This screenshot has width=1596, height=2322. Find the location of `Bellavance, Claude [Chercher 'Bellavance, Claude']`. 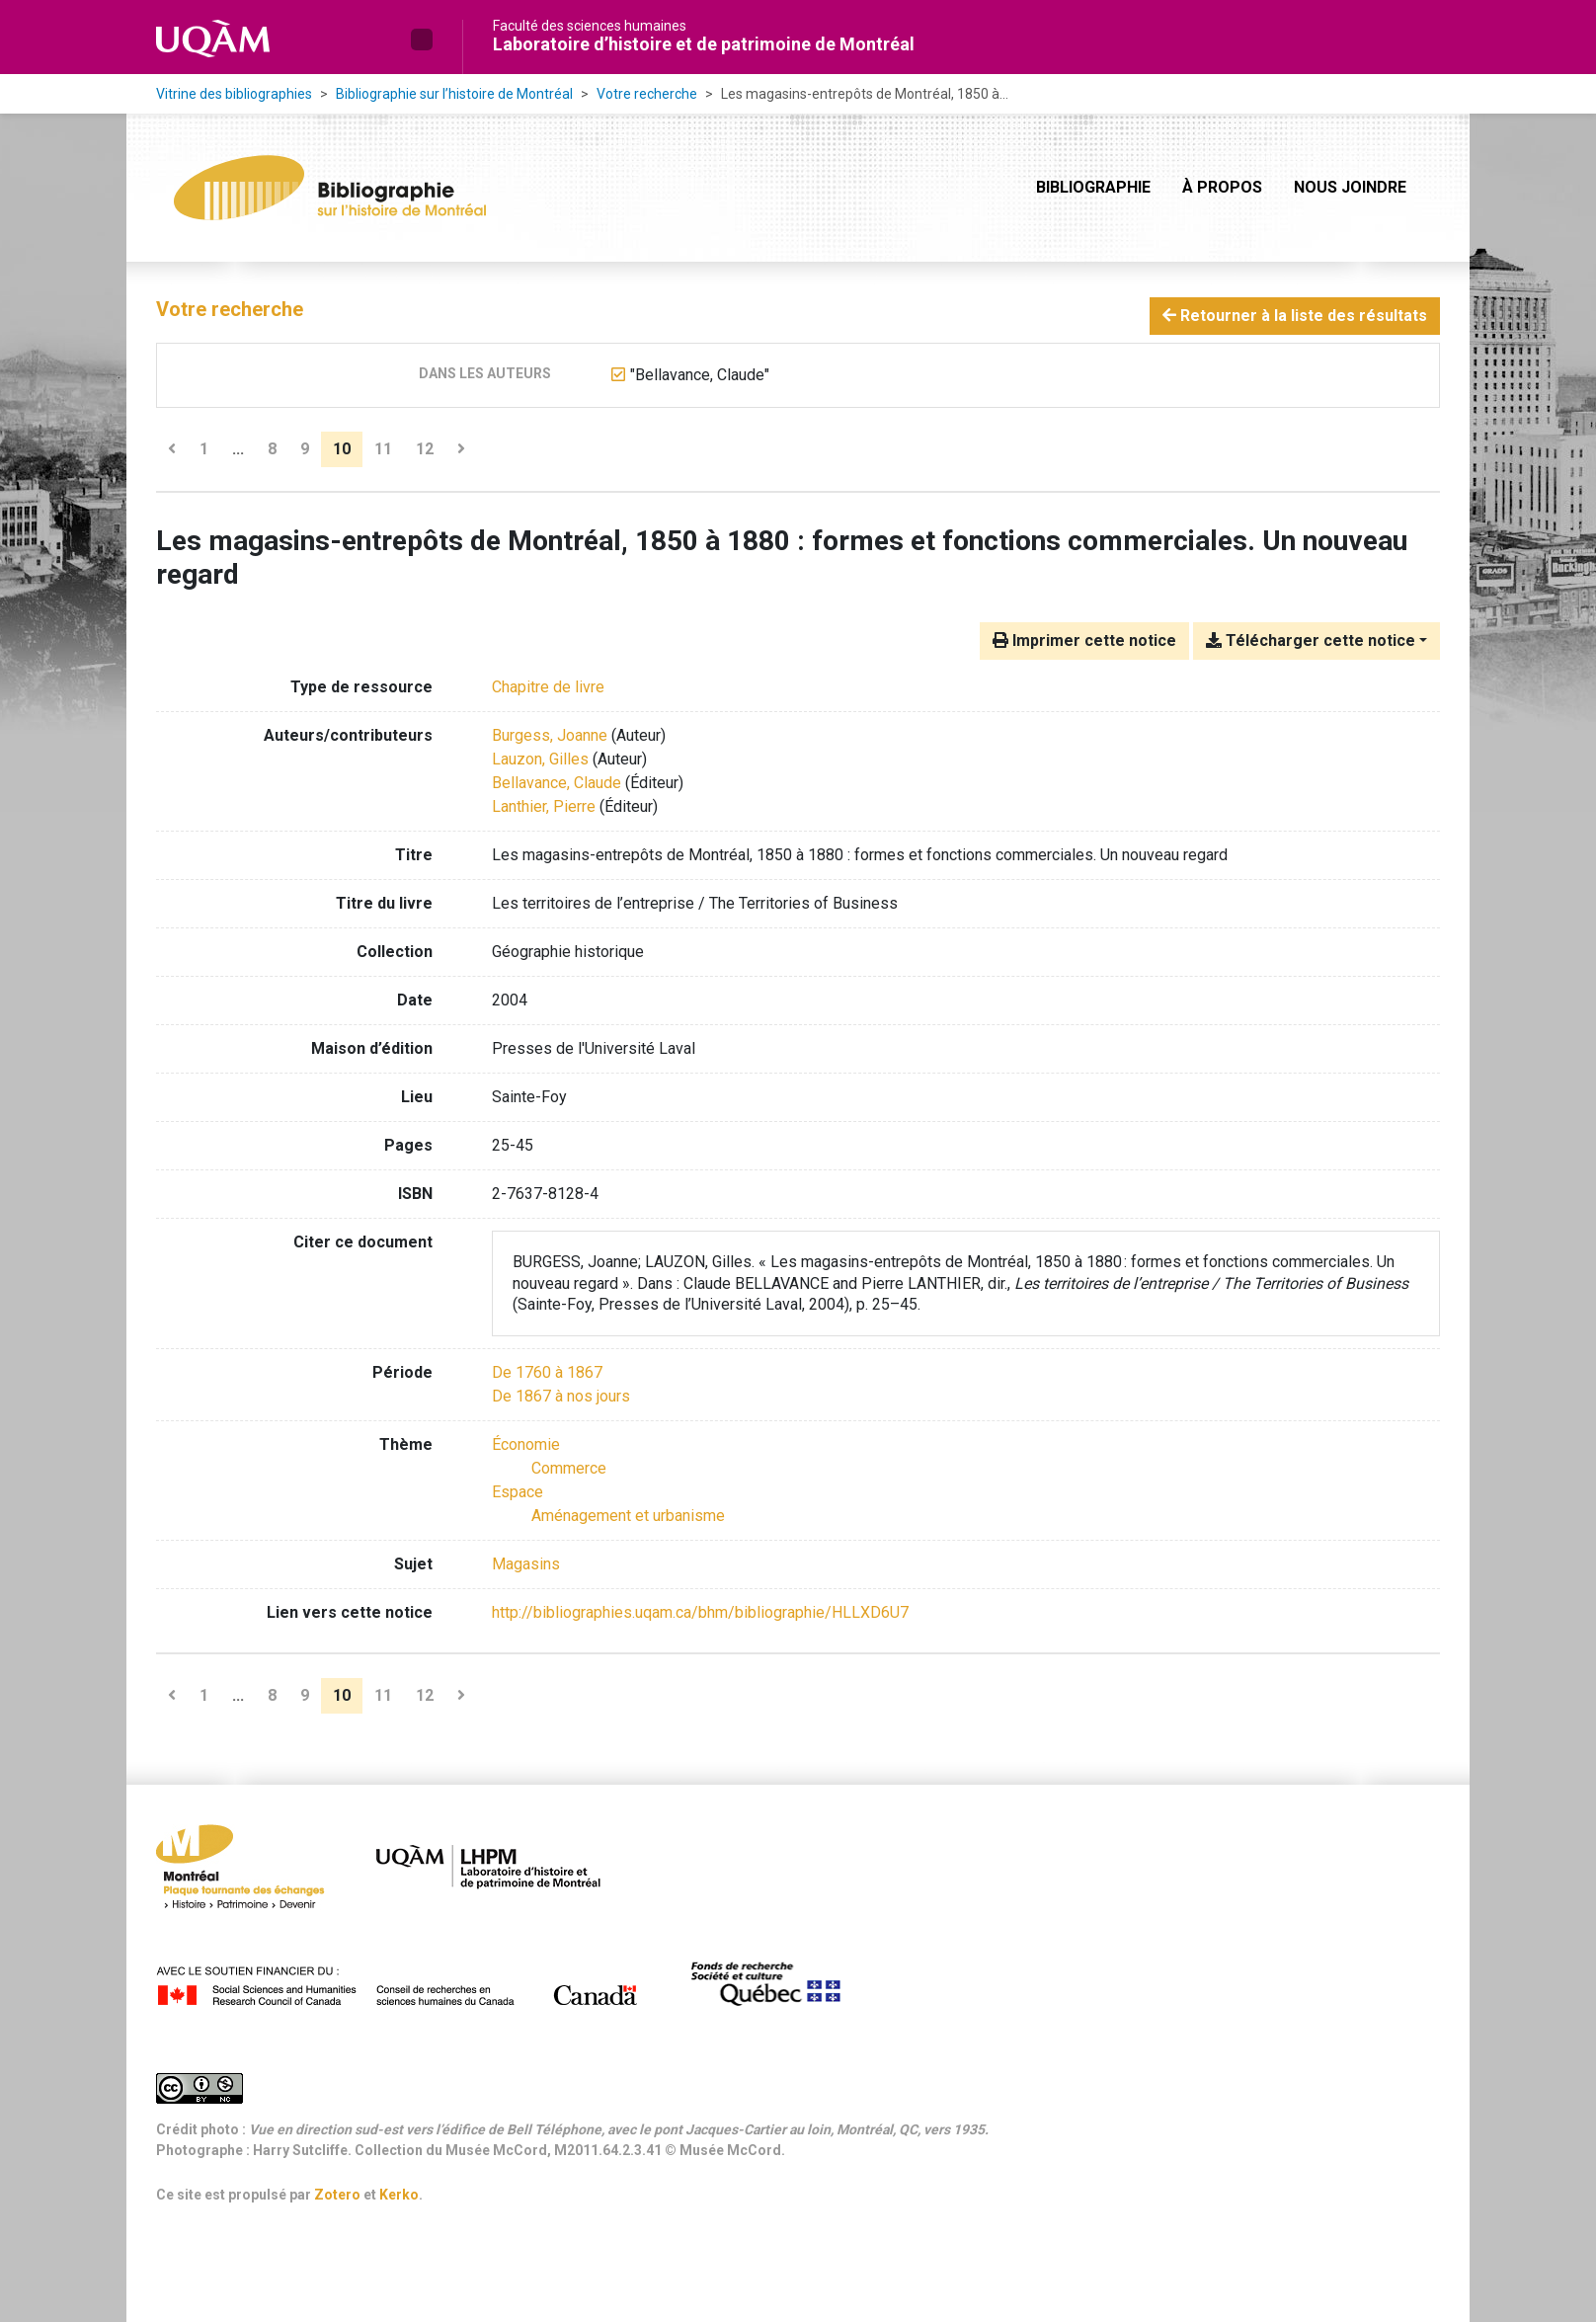

Bellavance, Claude [Chercher 'Bellavance, Claude'] is located at coordinates (556, 782).